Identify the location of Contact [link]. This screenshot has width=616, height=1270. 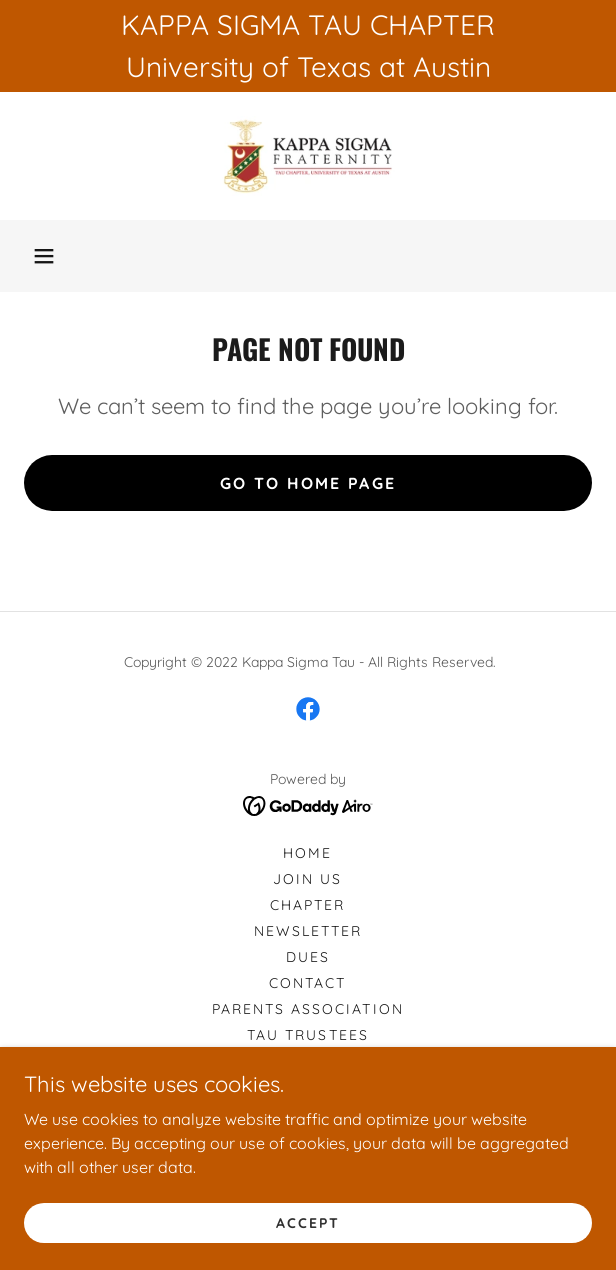
(307, 983).